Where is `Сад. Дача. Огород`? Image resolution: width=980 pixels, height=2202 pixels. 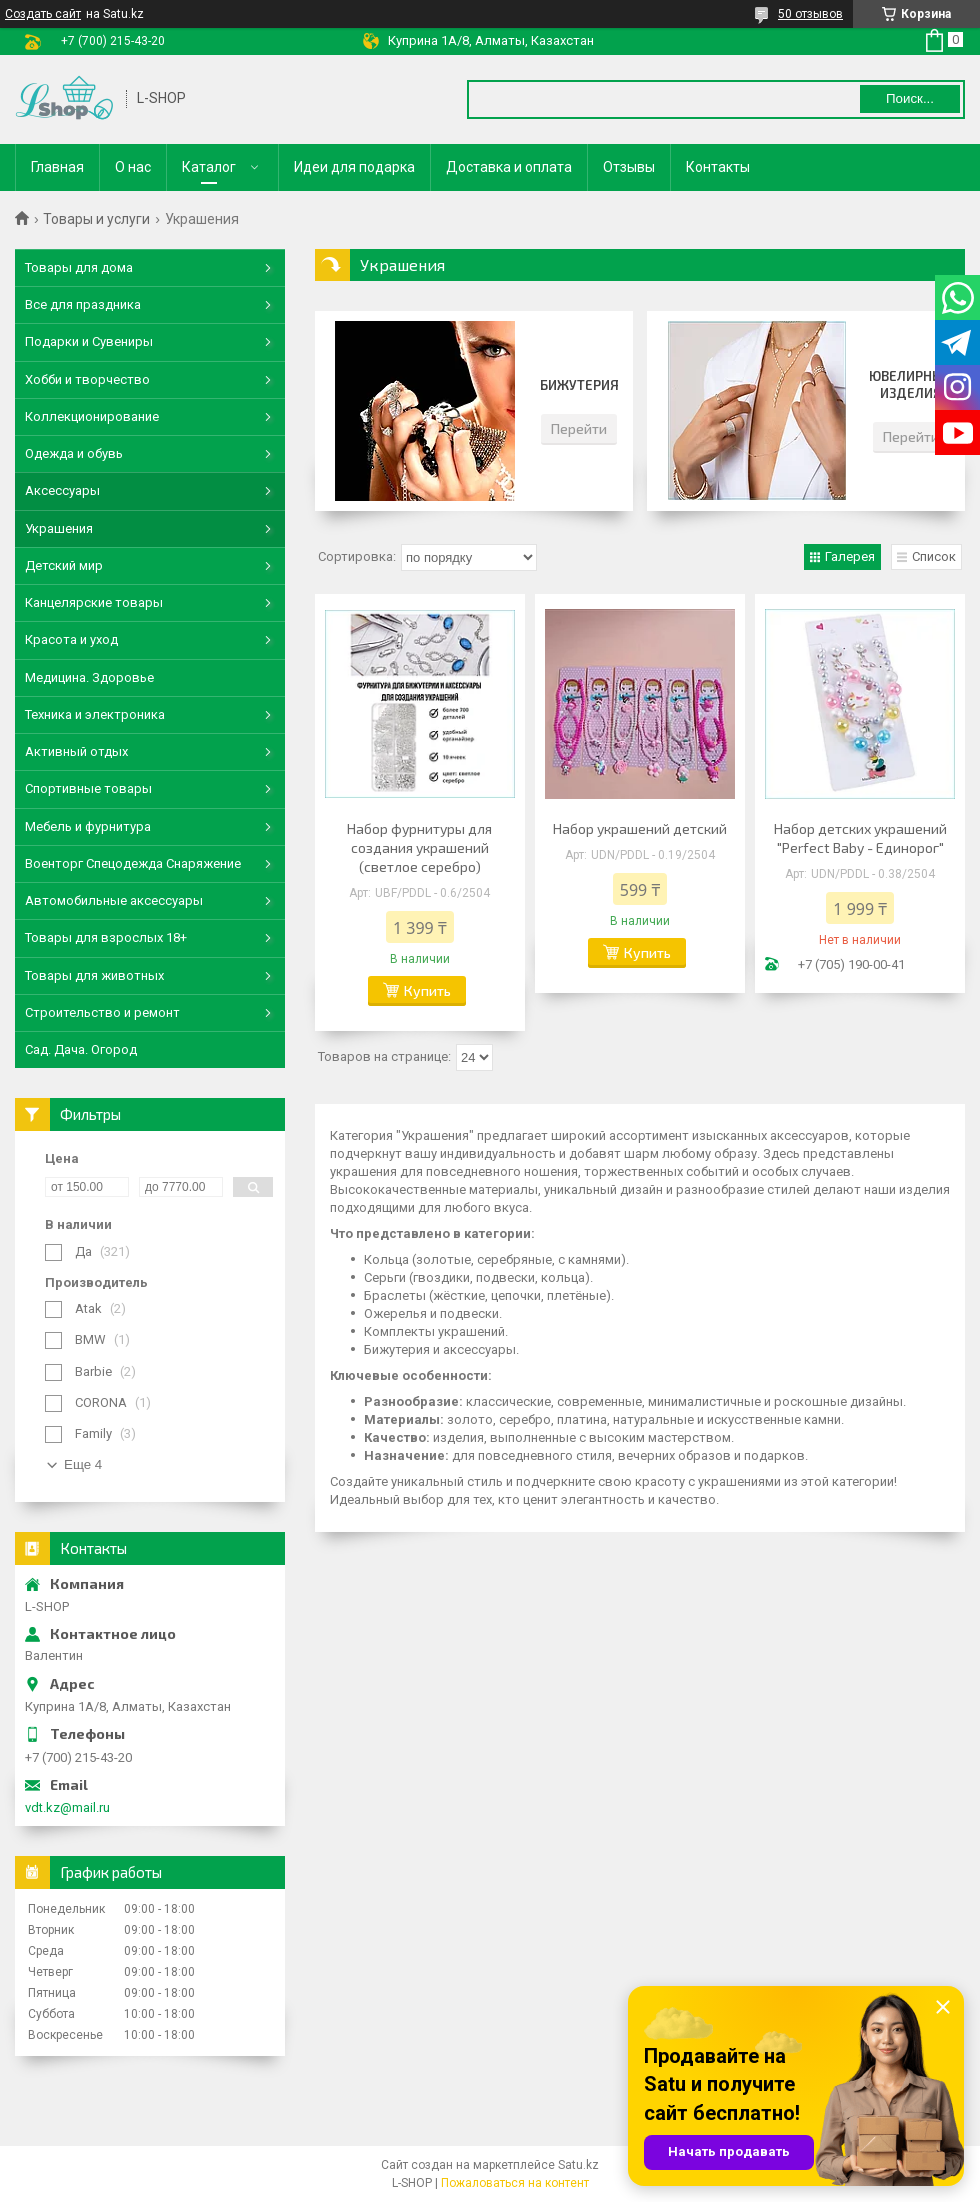
Сад. Дача. Огород is located at coordinates (81, 1049).